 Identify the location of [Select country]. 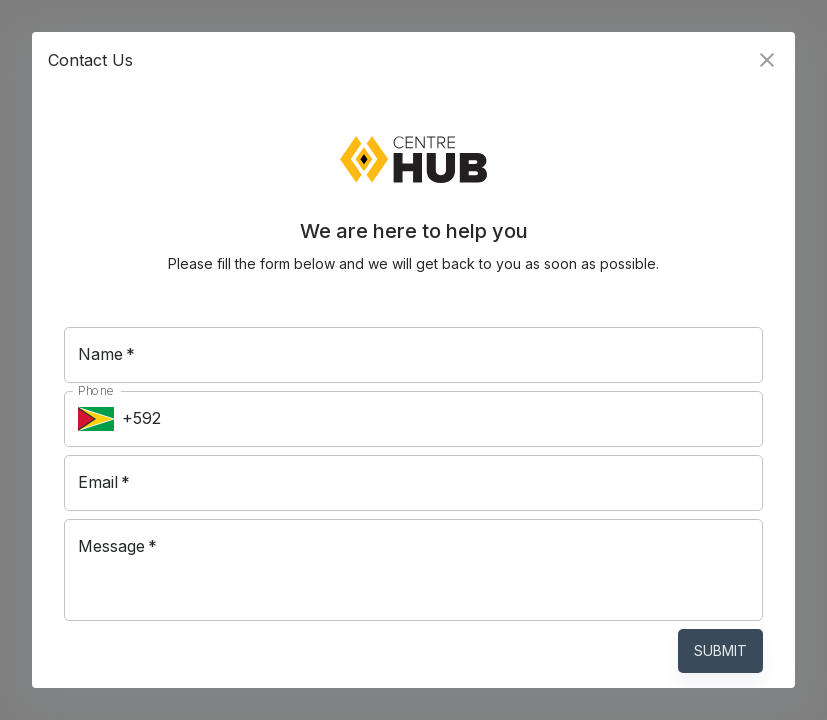
(96, 419).